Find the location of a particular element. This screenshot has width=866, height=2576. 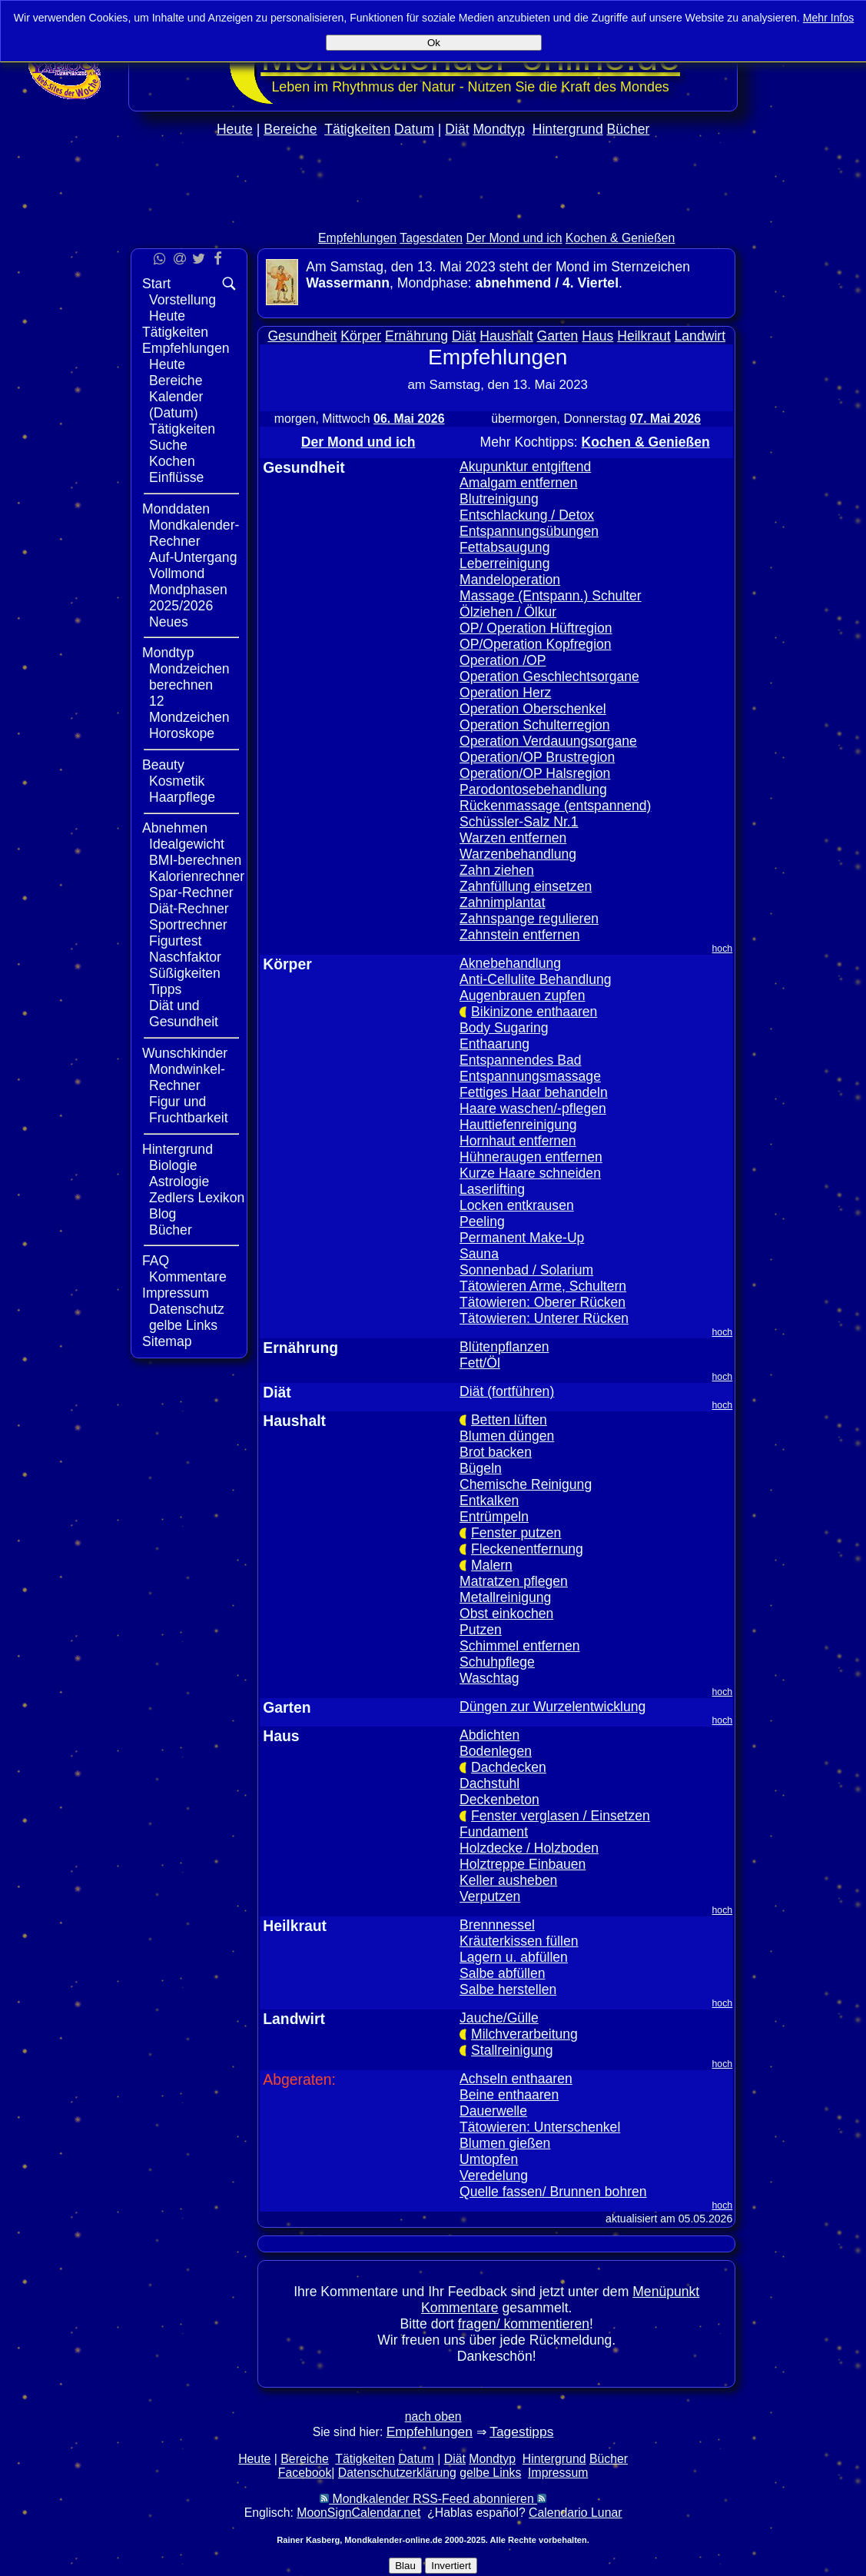

Mondkalender RSS-Feed abonnieren is located at coordinates (433, 2498).